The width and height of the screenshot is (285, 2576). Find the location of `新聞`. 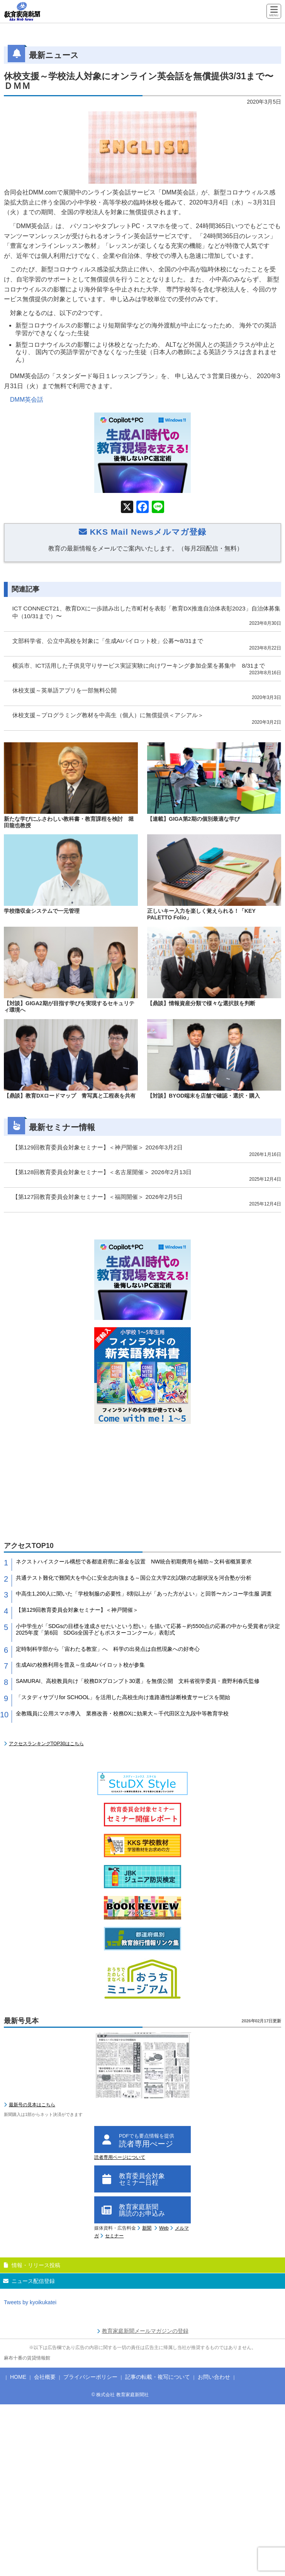

新聞 is located at coordinates (146, 2228).